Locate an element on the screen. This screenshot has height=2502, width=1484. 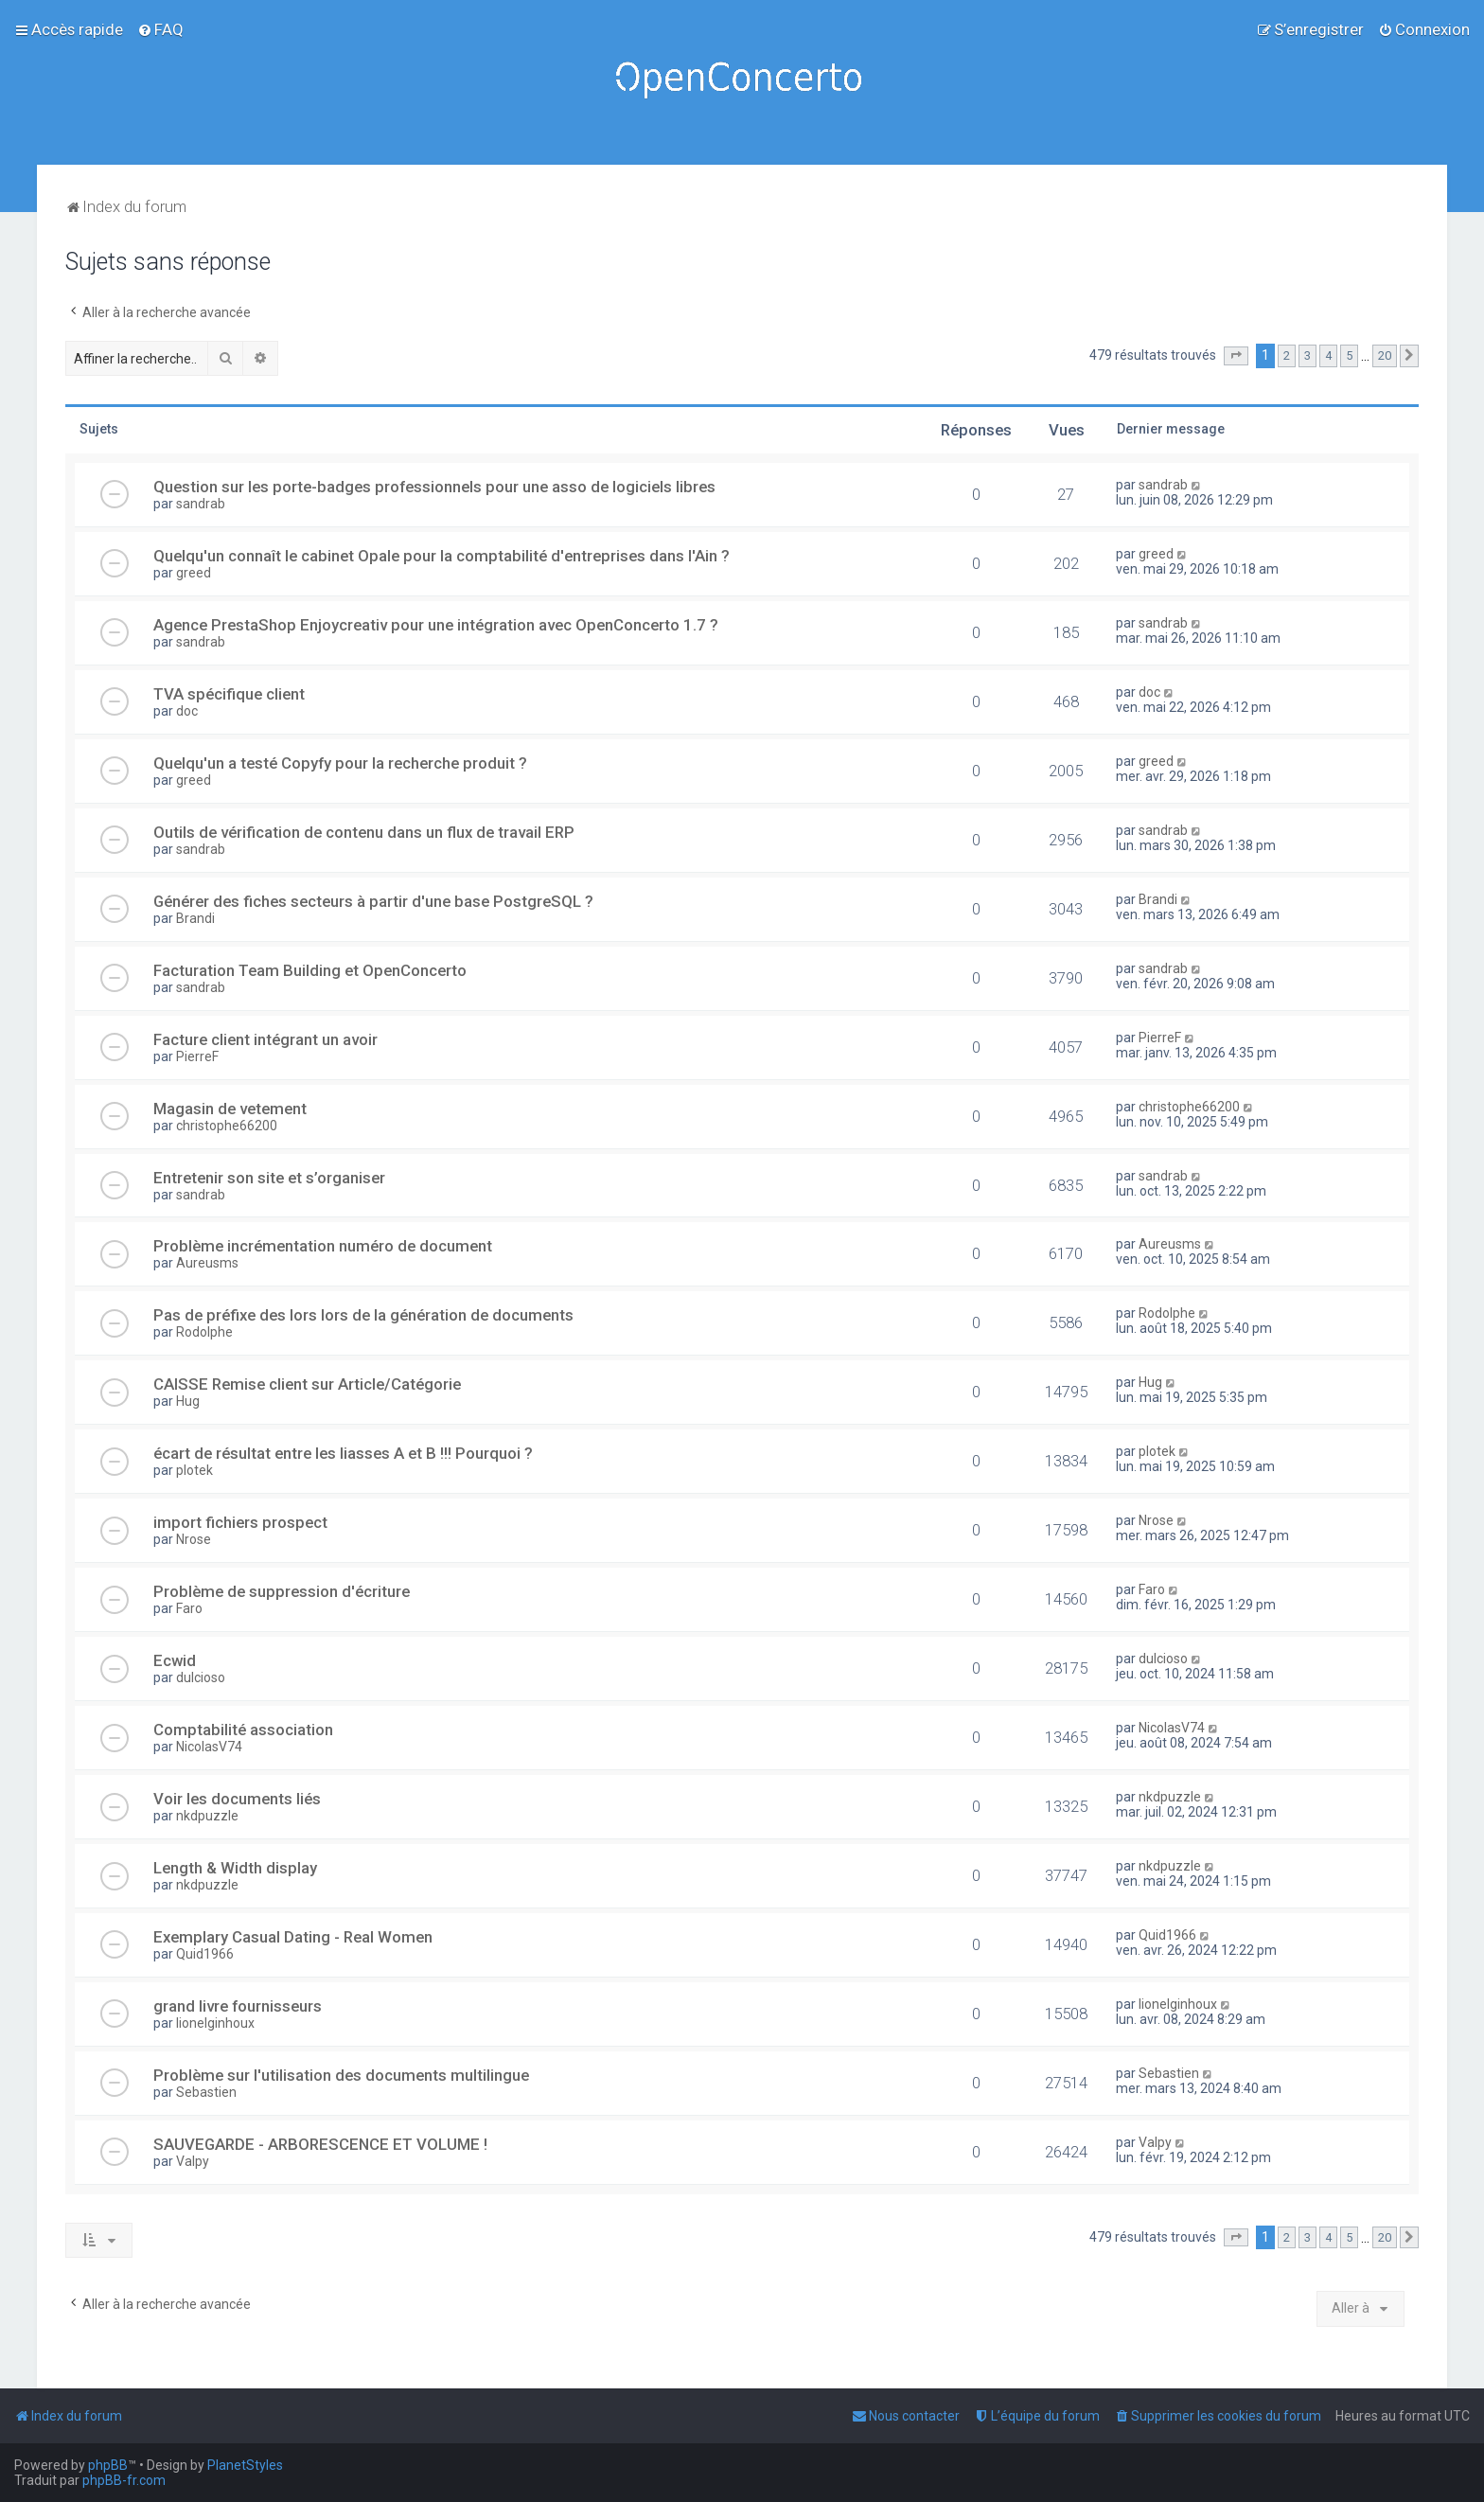
Facturation Team Building et OpenConcerto is located at coordinates (310, 970).